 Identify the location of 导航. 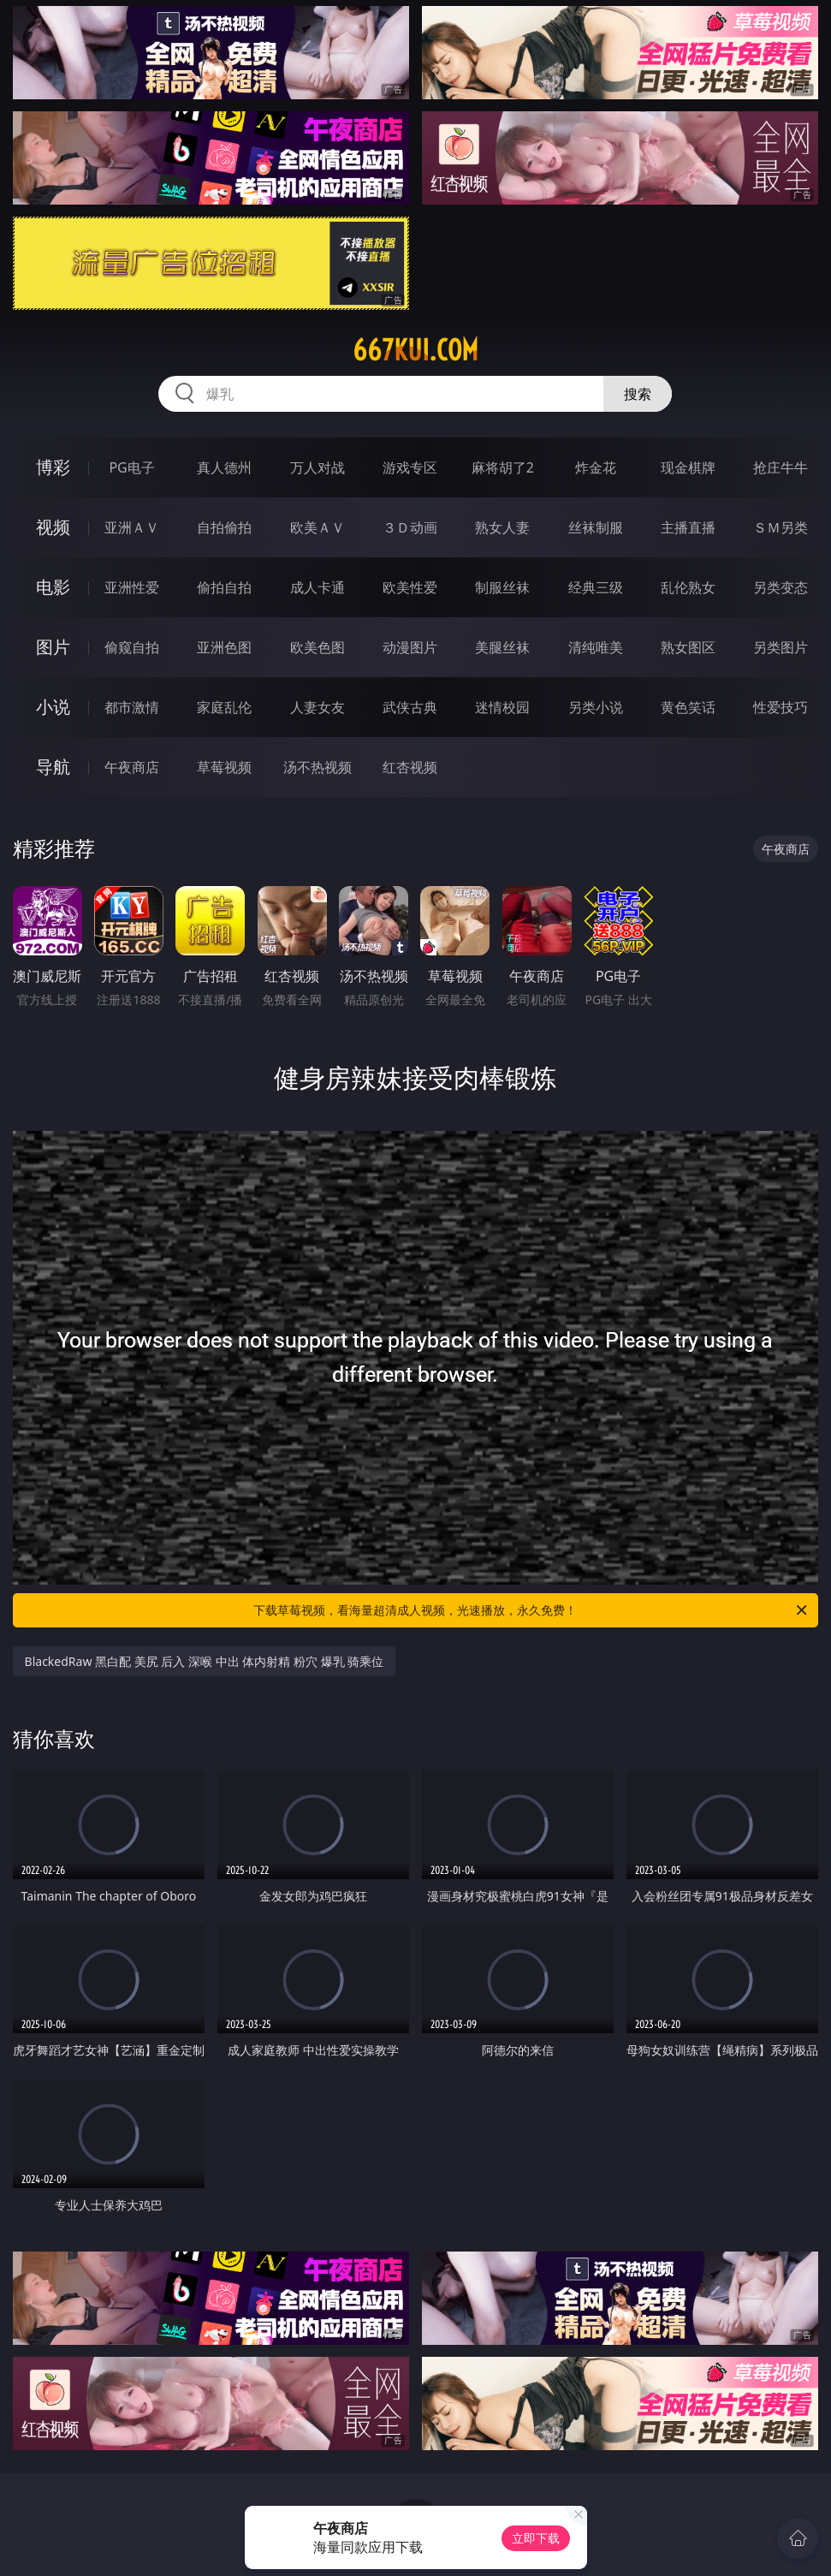
(53, 766).